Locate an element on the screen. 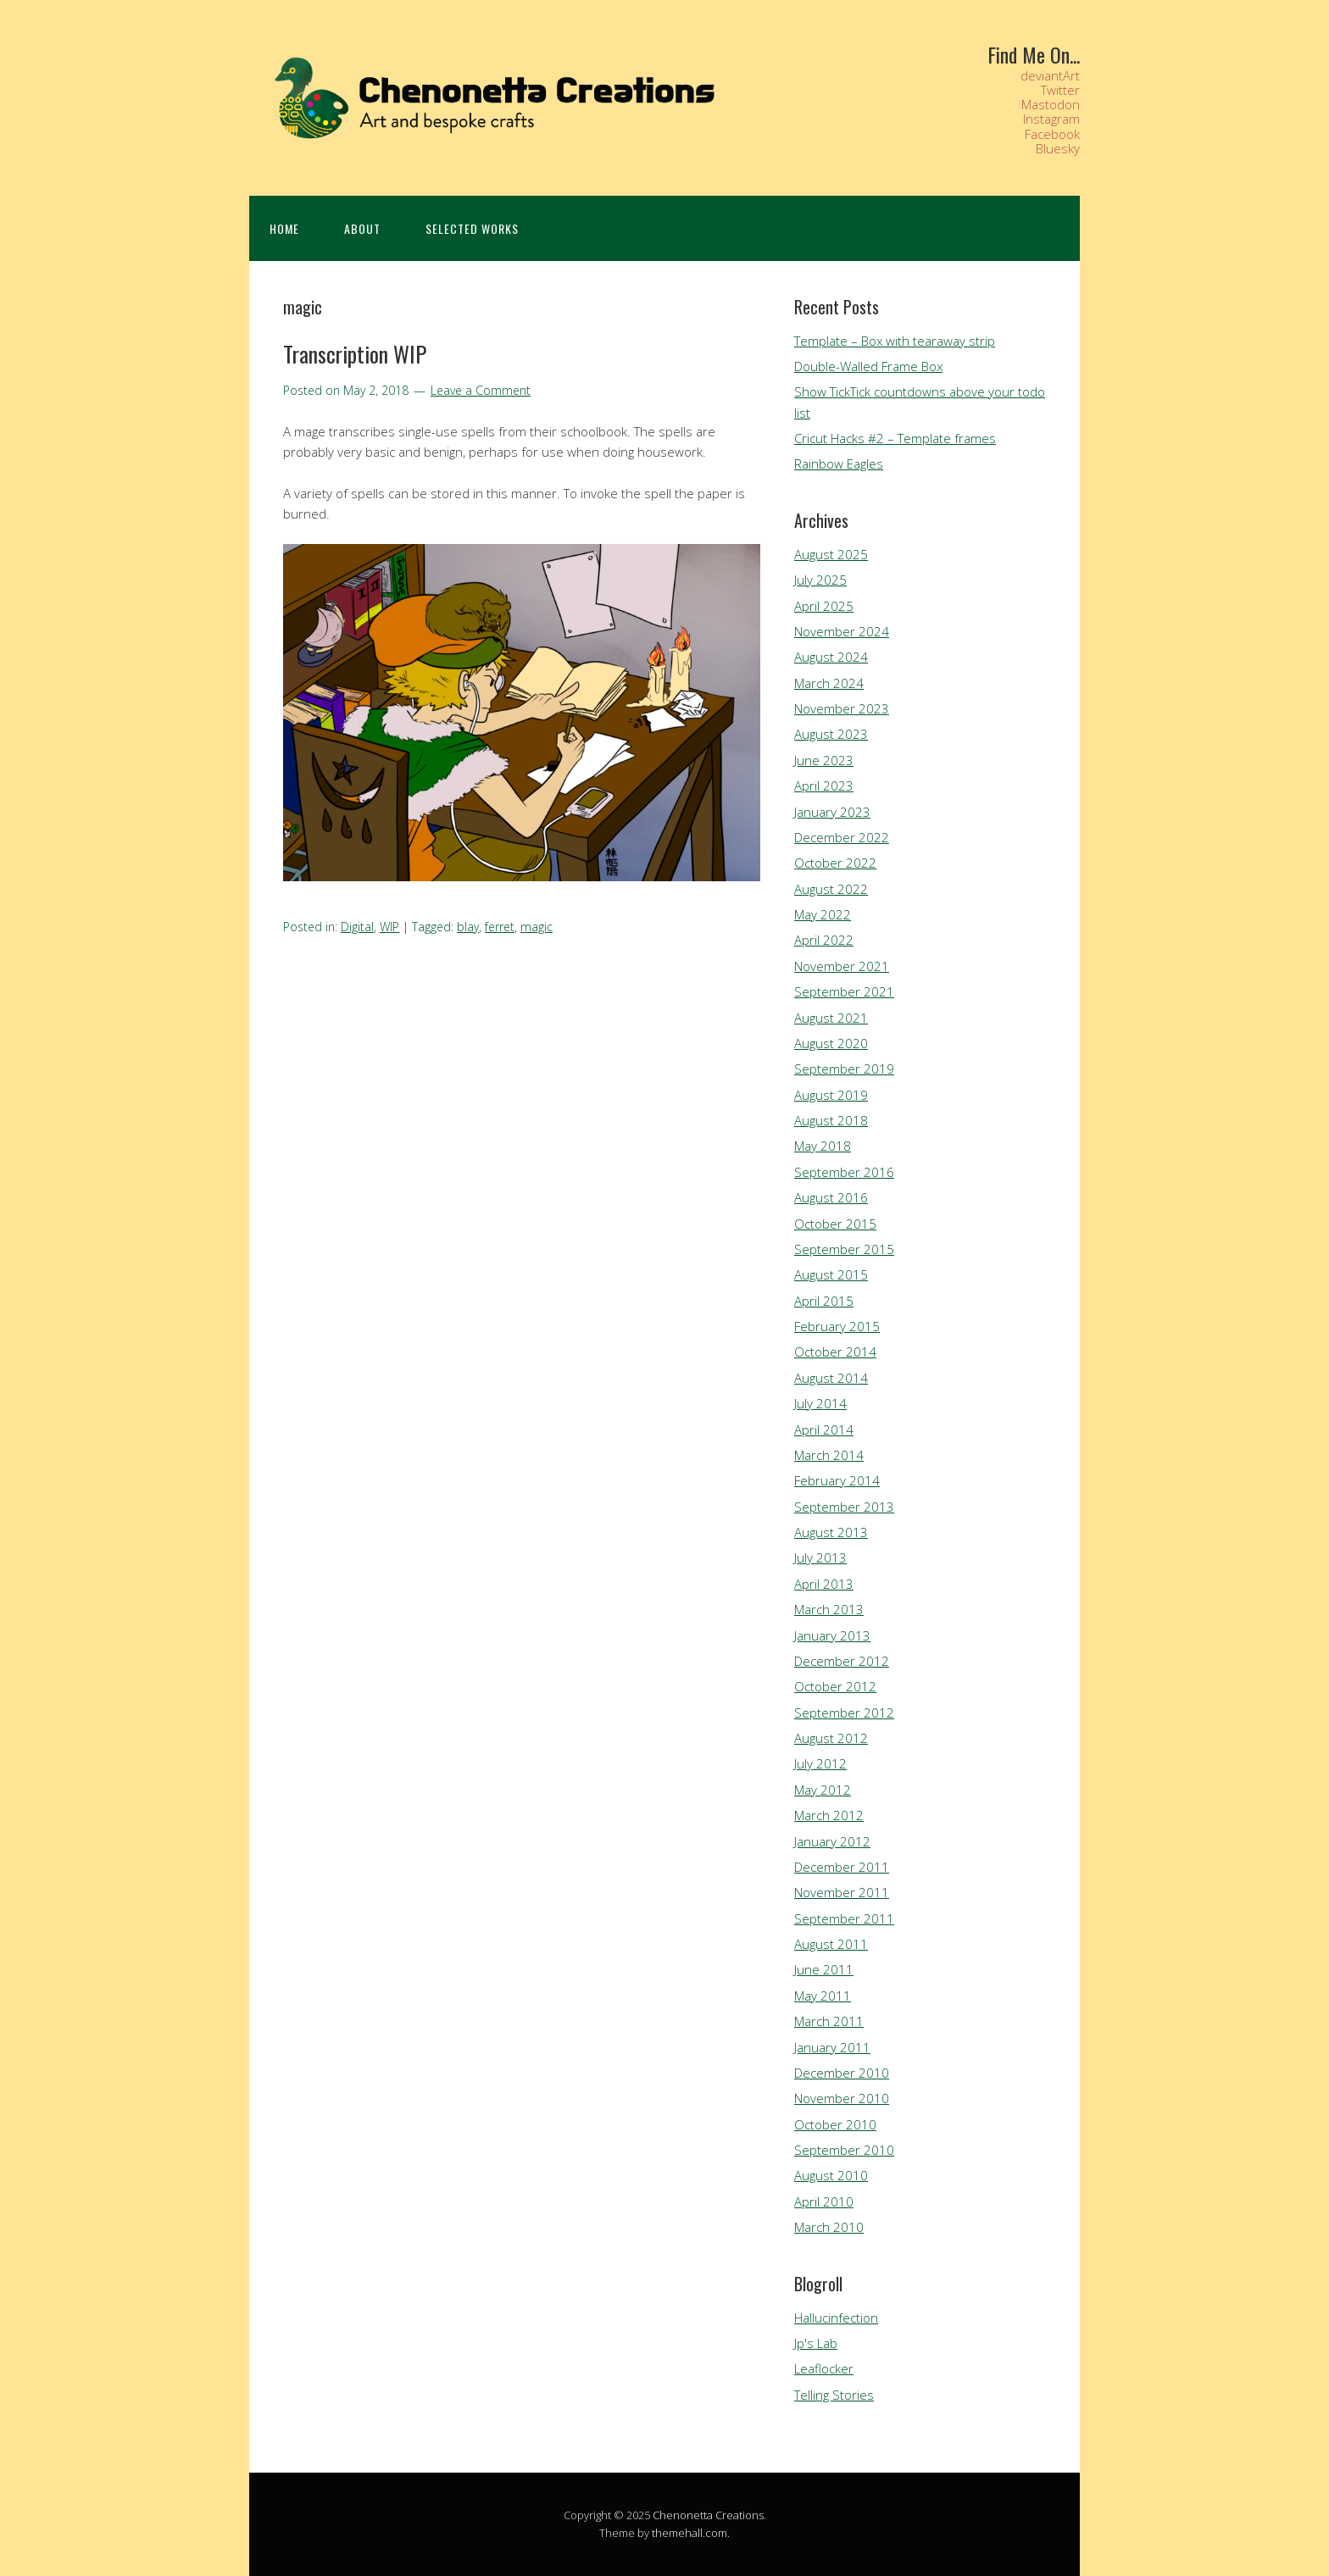 The image size is (1329, 2576). April 2010 is located at coordinates (824, 2201).